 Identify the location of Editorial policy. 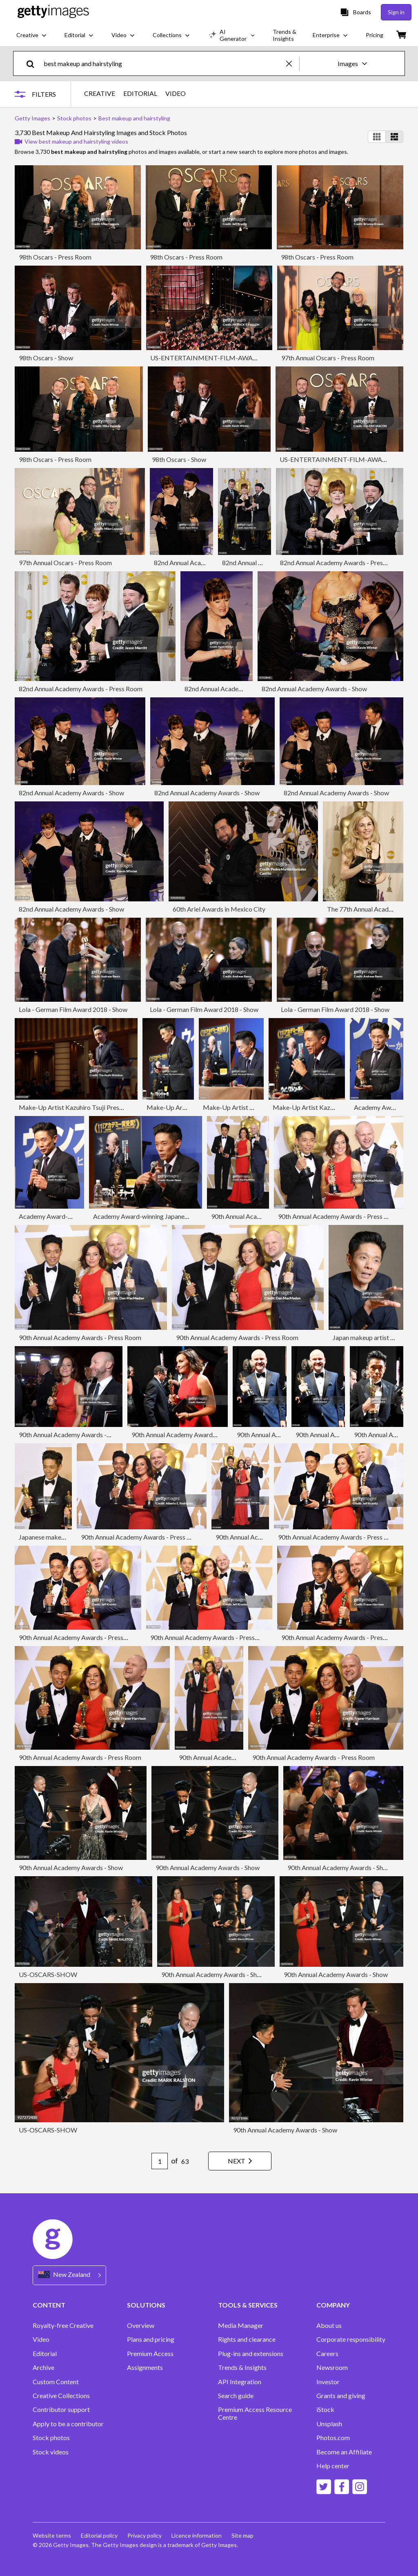
(99, 2535).